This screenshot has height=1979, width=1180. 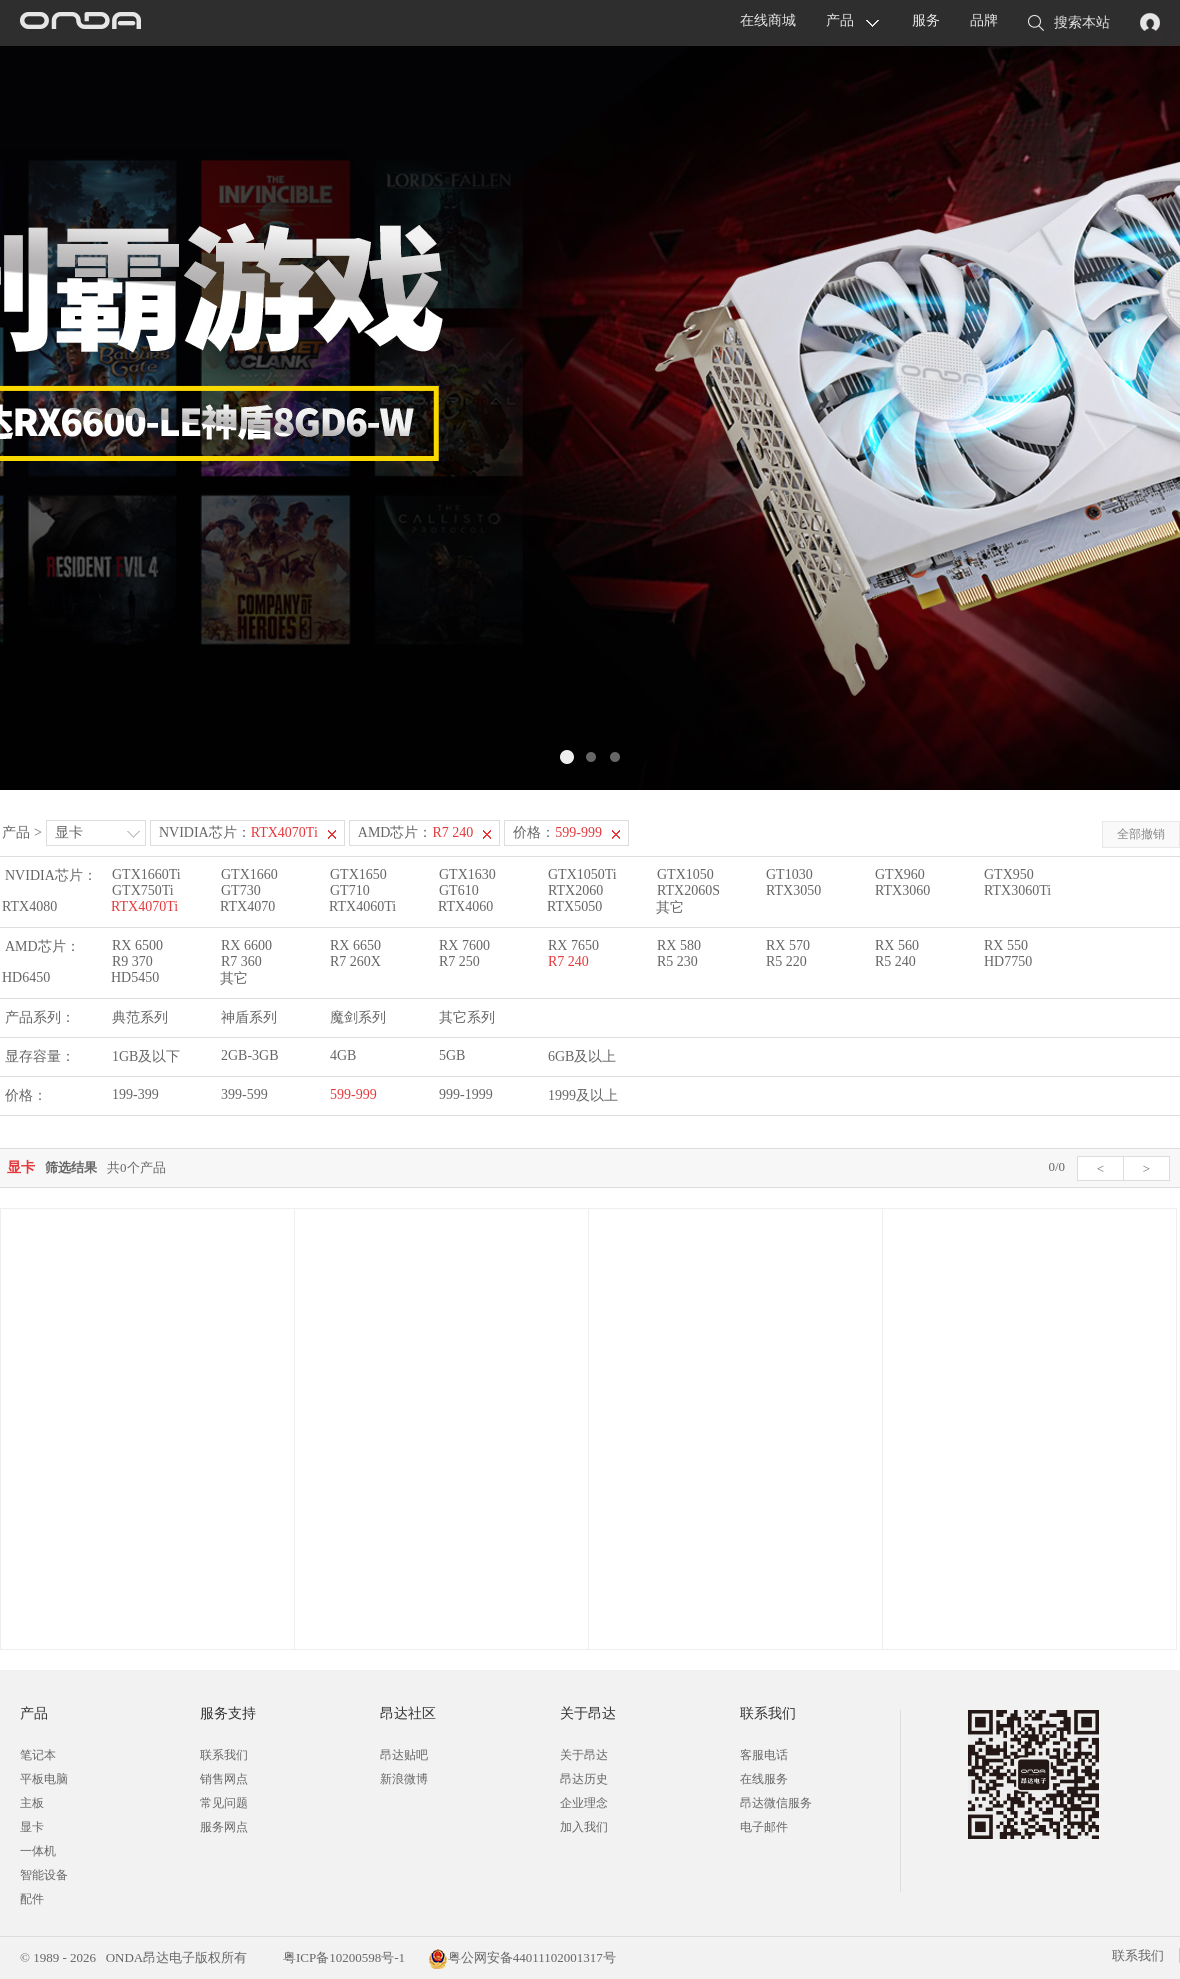 I want to click on NVIDIA芯片：, so click(x=238, y=832).